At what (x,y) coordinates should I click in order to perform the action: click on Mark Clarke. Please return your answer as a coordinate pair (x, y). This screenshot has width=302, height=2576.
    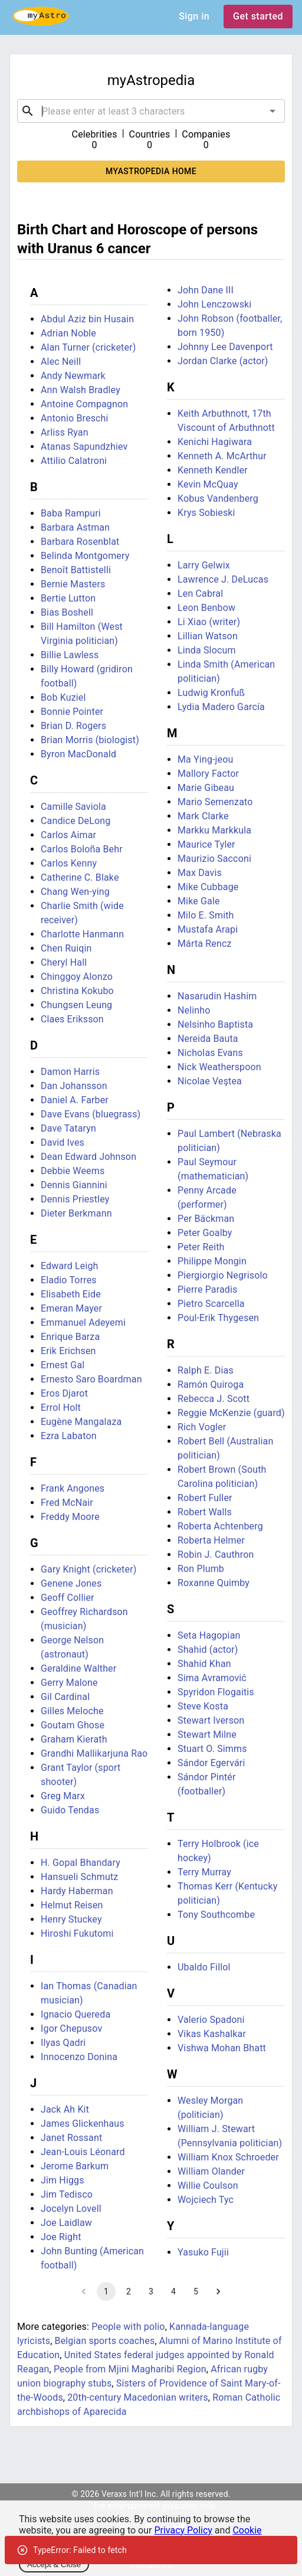
    Looking at the image, I should click on (203, 816).